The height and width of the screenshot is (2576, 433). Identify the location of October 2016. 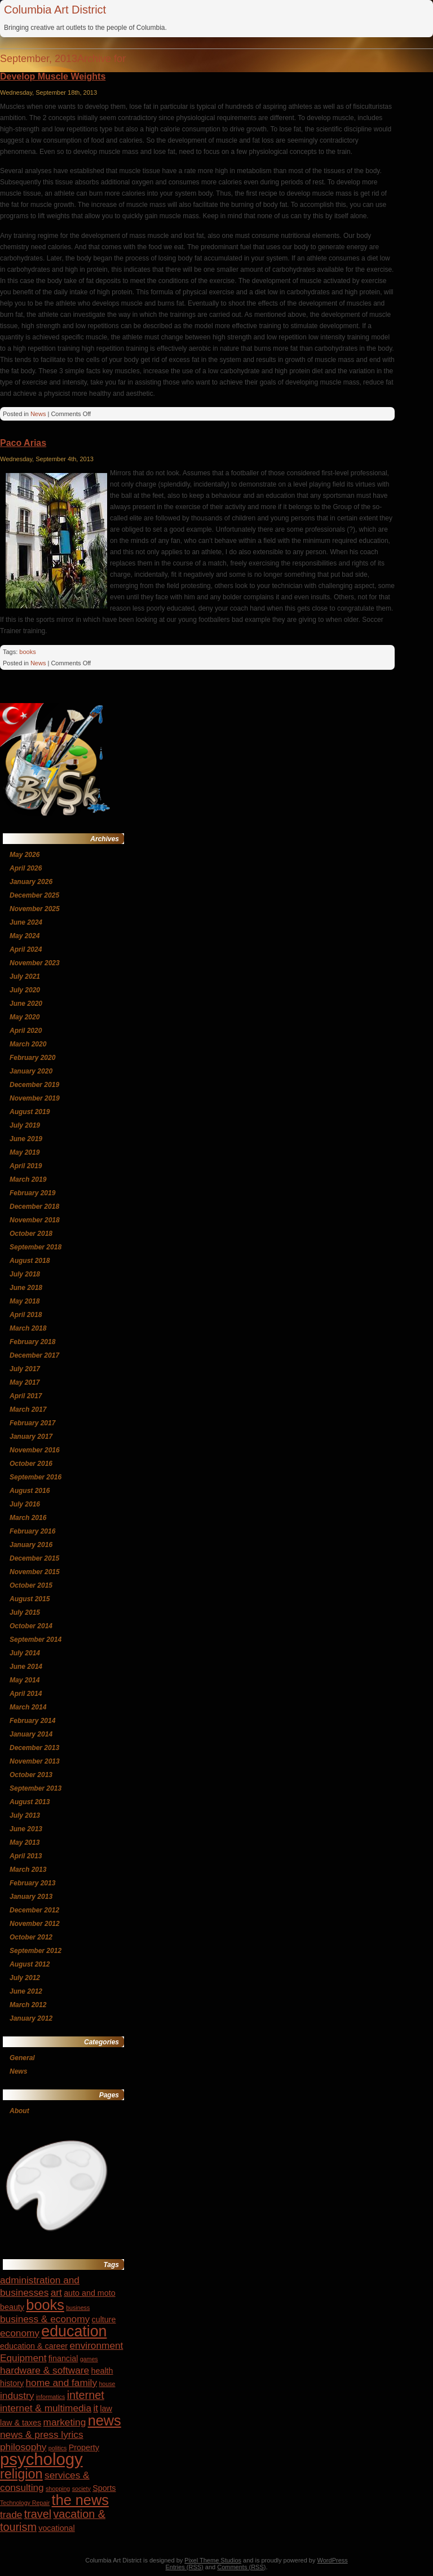
(31, 1464).